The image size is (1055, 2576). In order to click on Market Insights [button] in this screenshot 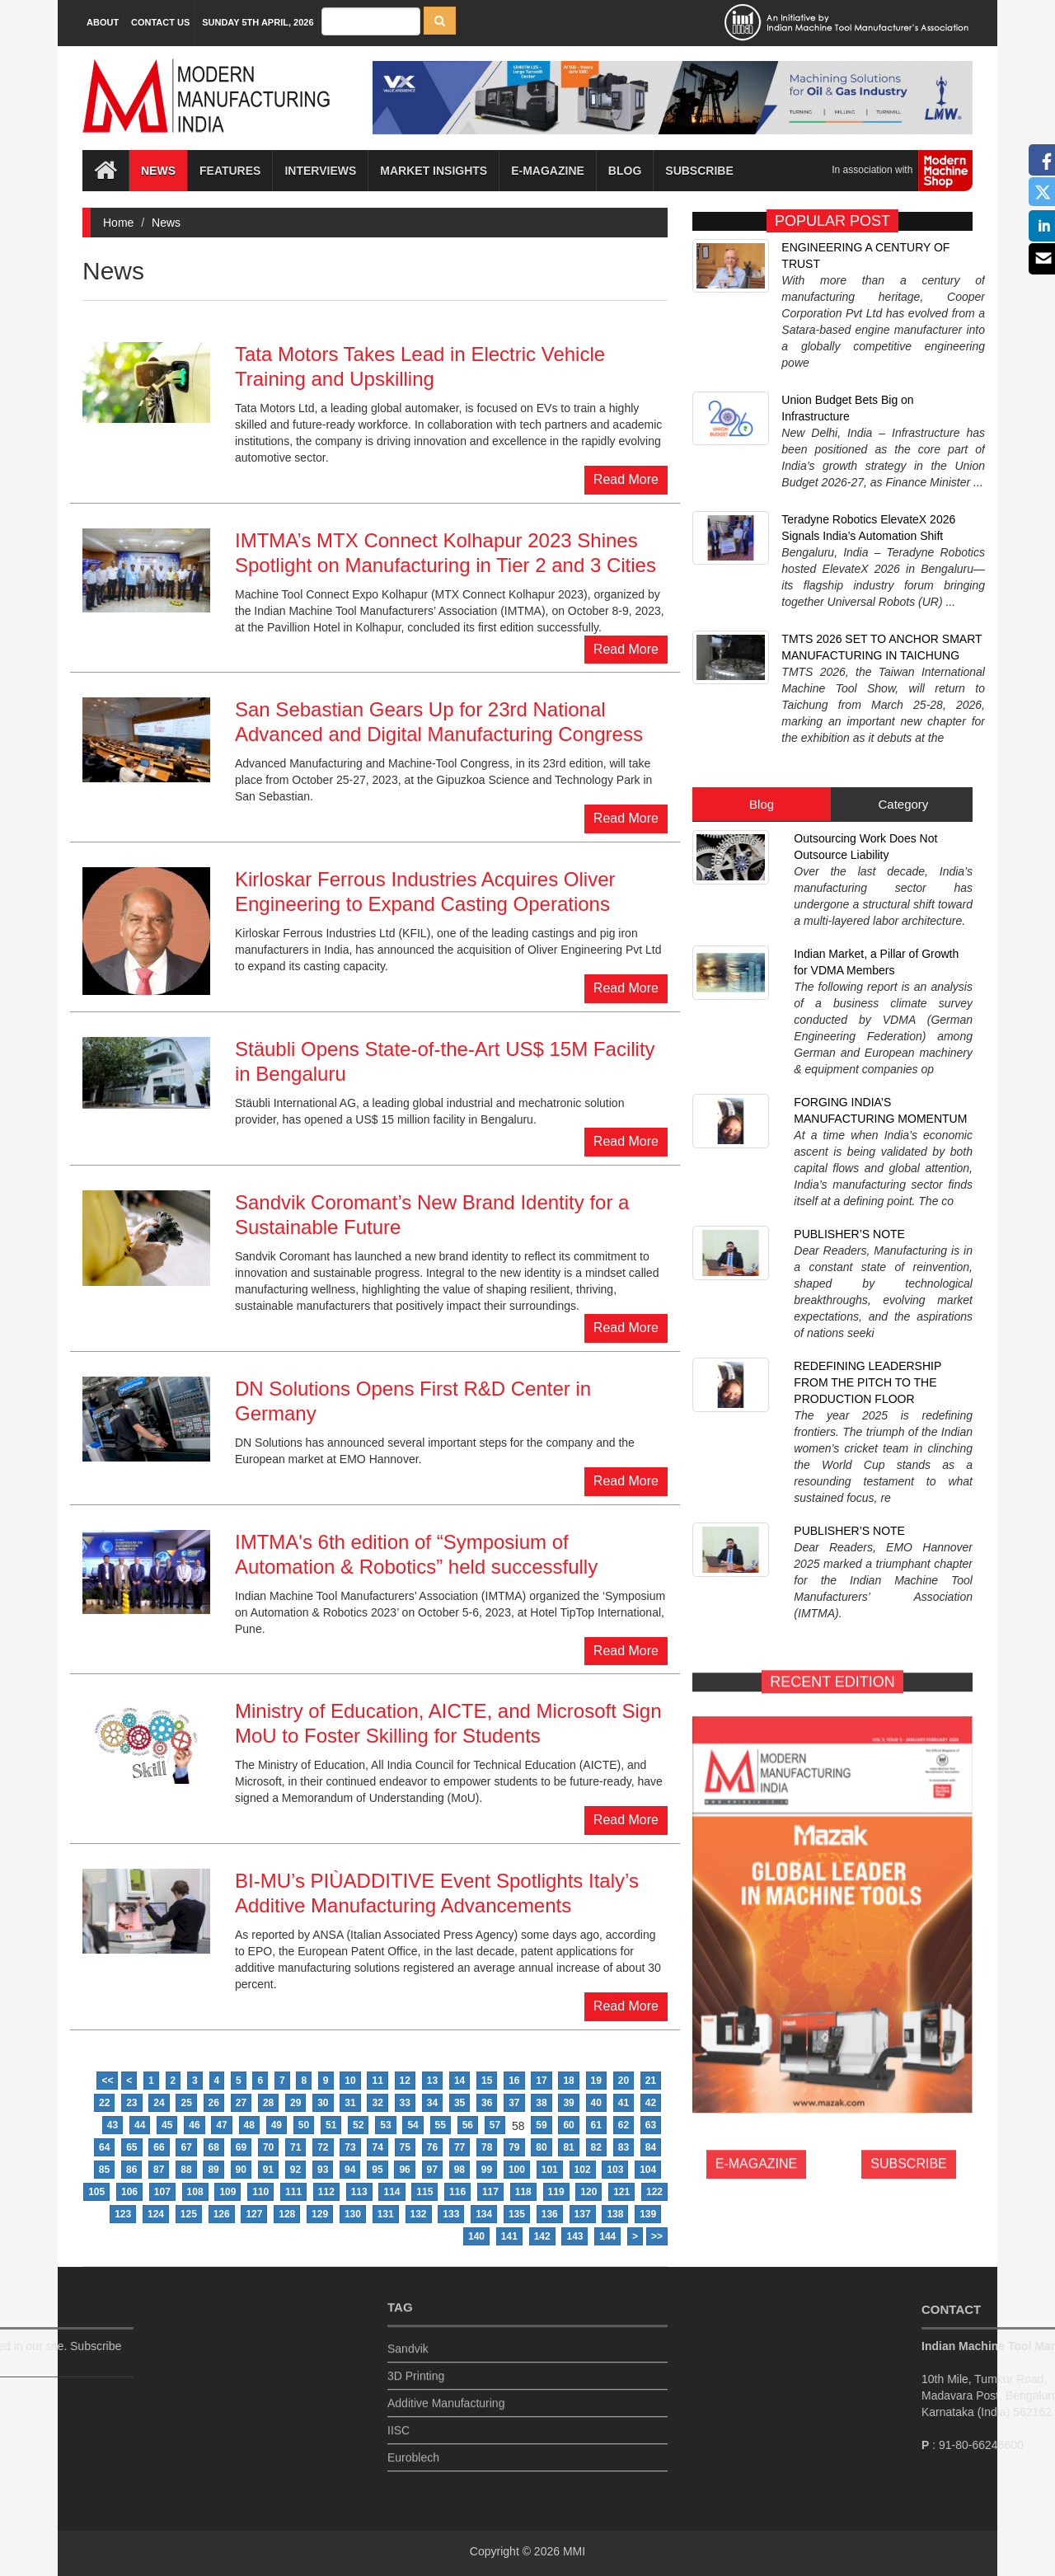, I will do `click(433, 170)`.